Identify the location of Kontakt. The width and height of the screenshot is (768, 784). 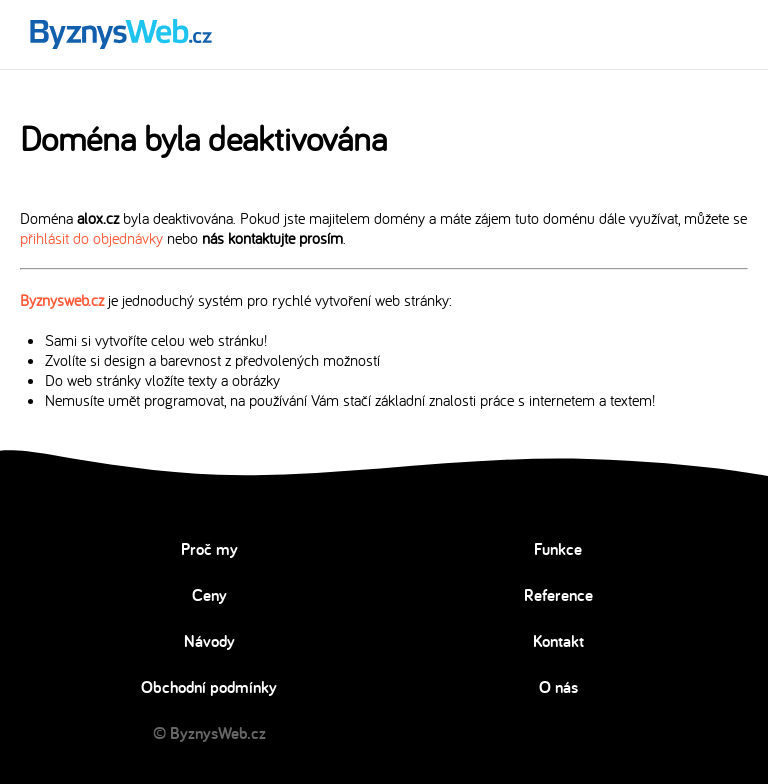
(558, 641).